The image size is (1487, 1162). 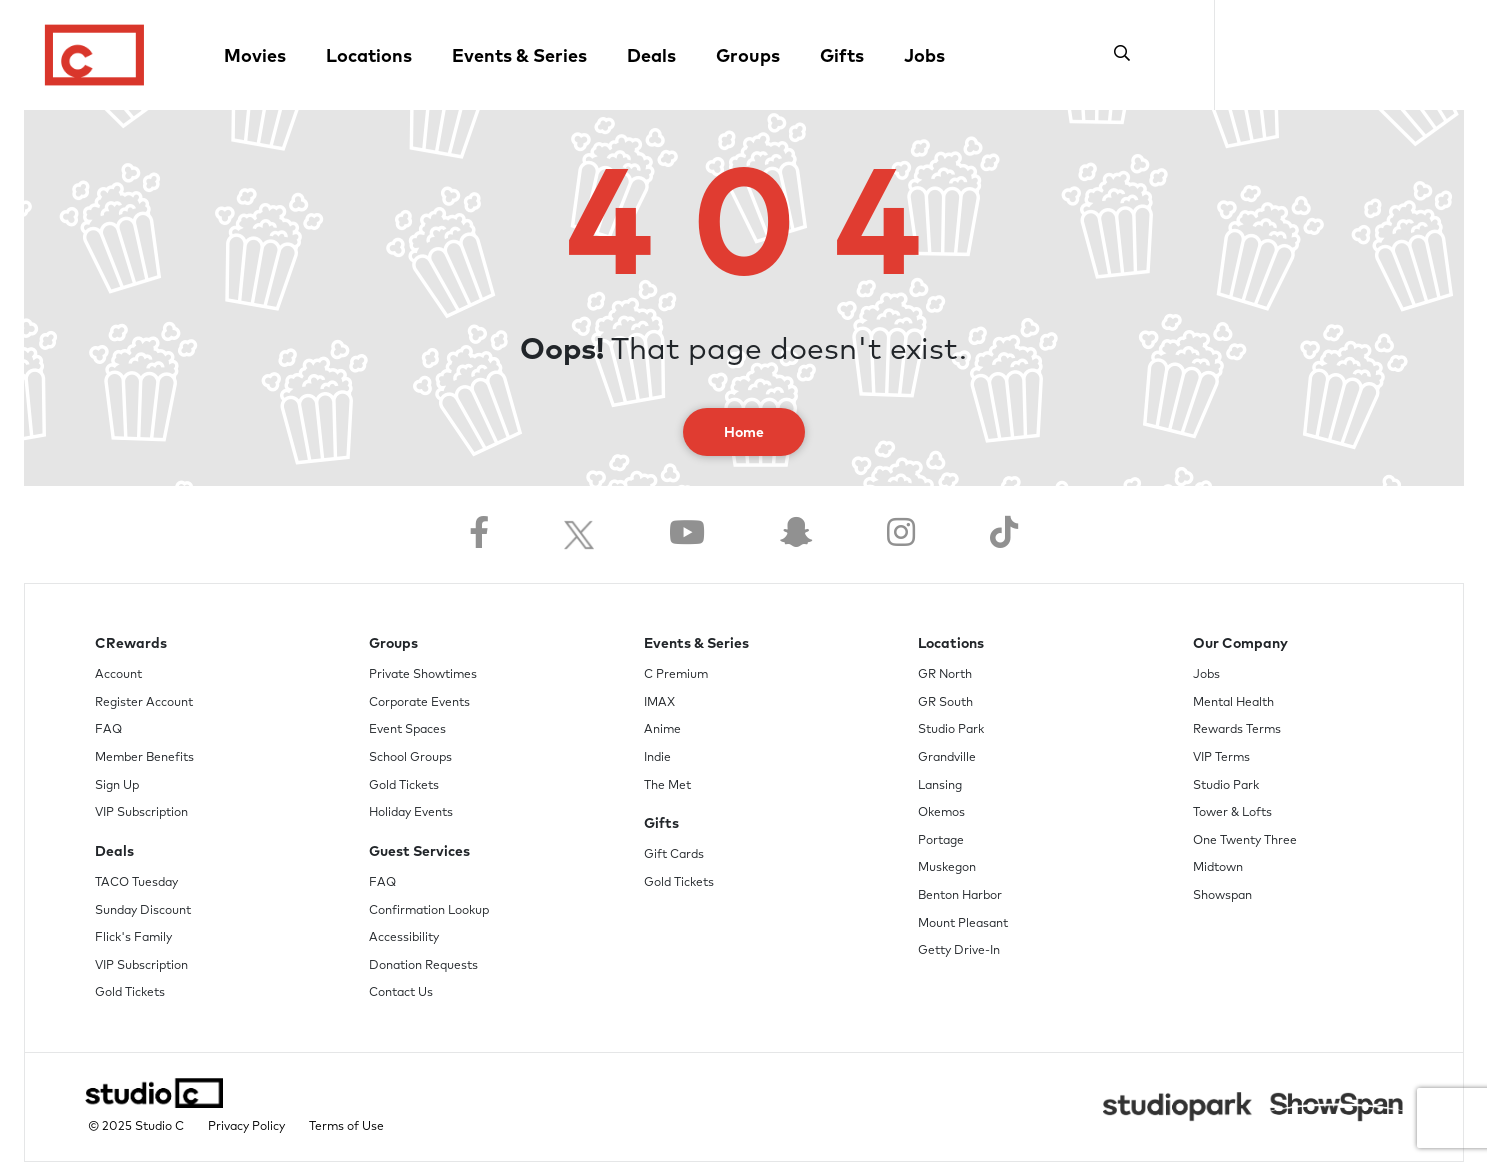 What do you see at coordinates (143, 911) in the screenshot?
I see `Sunday Discount` at bounding box center [143, 911].